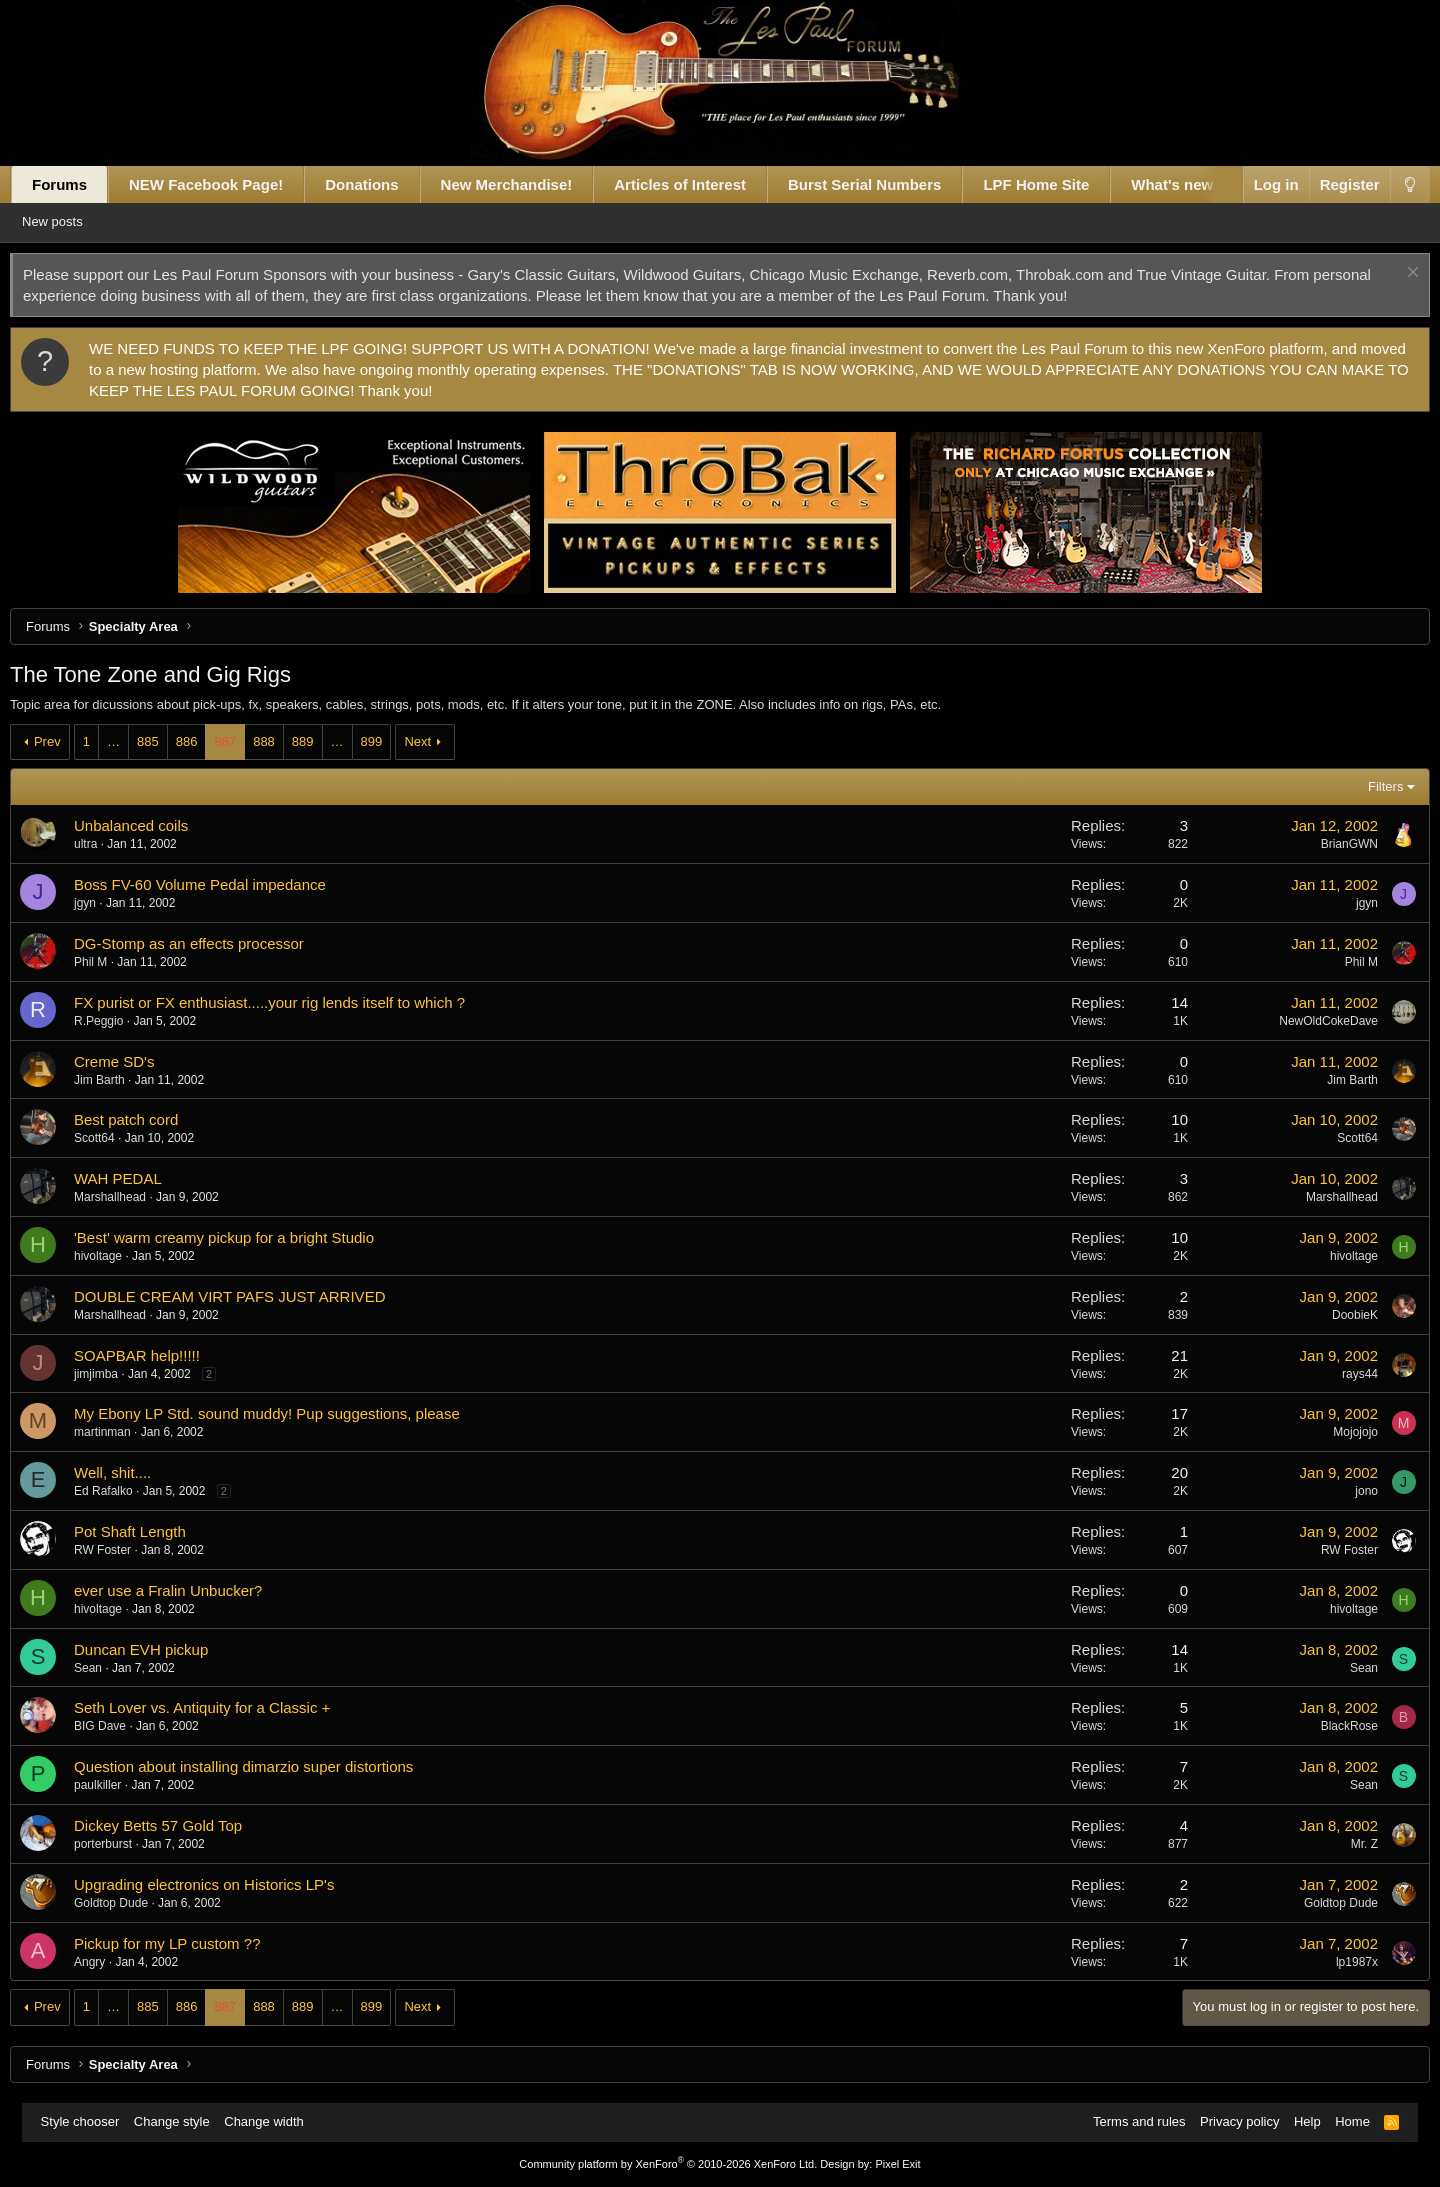  Describe the element at coordinates (274, 2121) in the screenshot. I see `Change width` at that location.